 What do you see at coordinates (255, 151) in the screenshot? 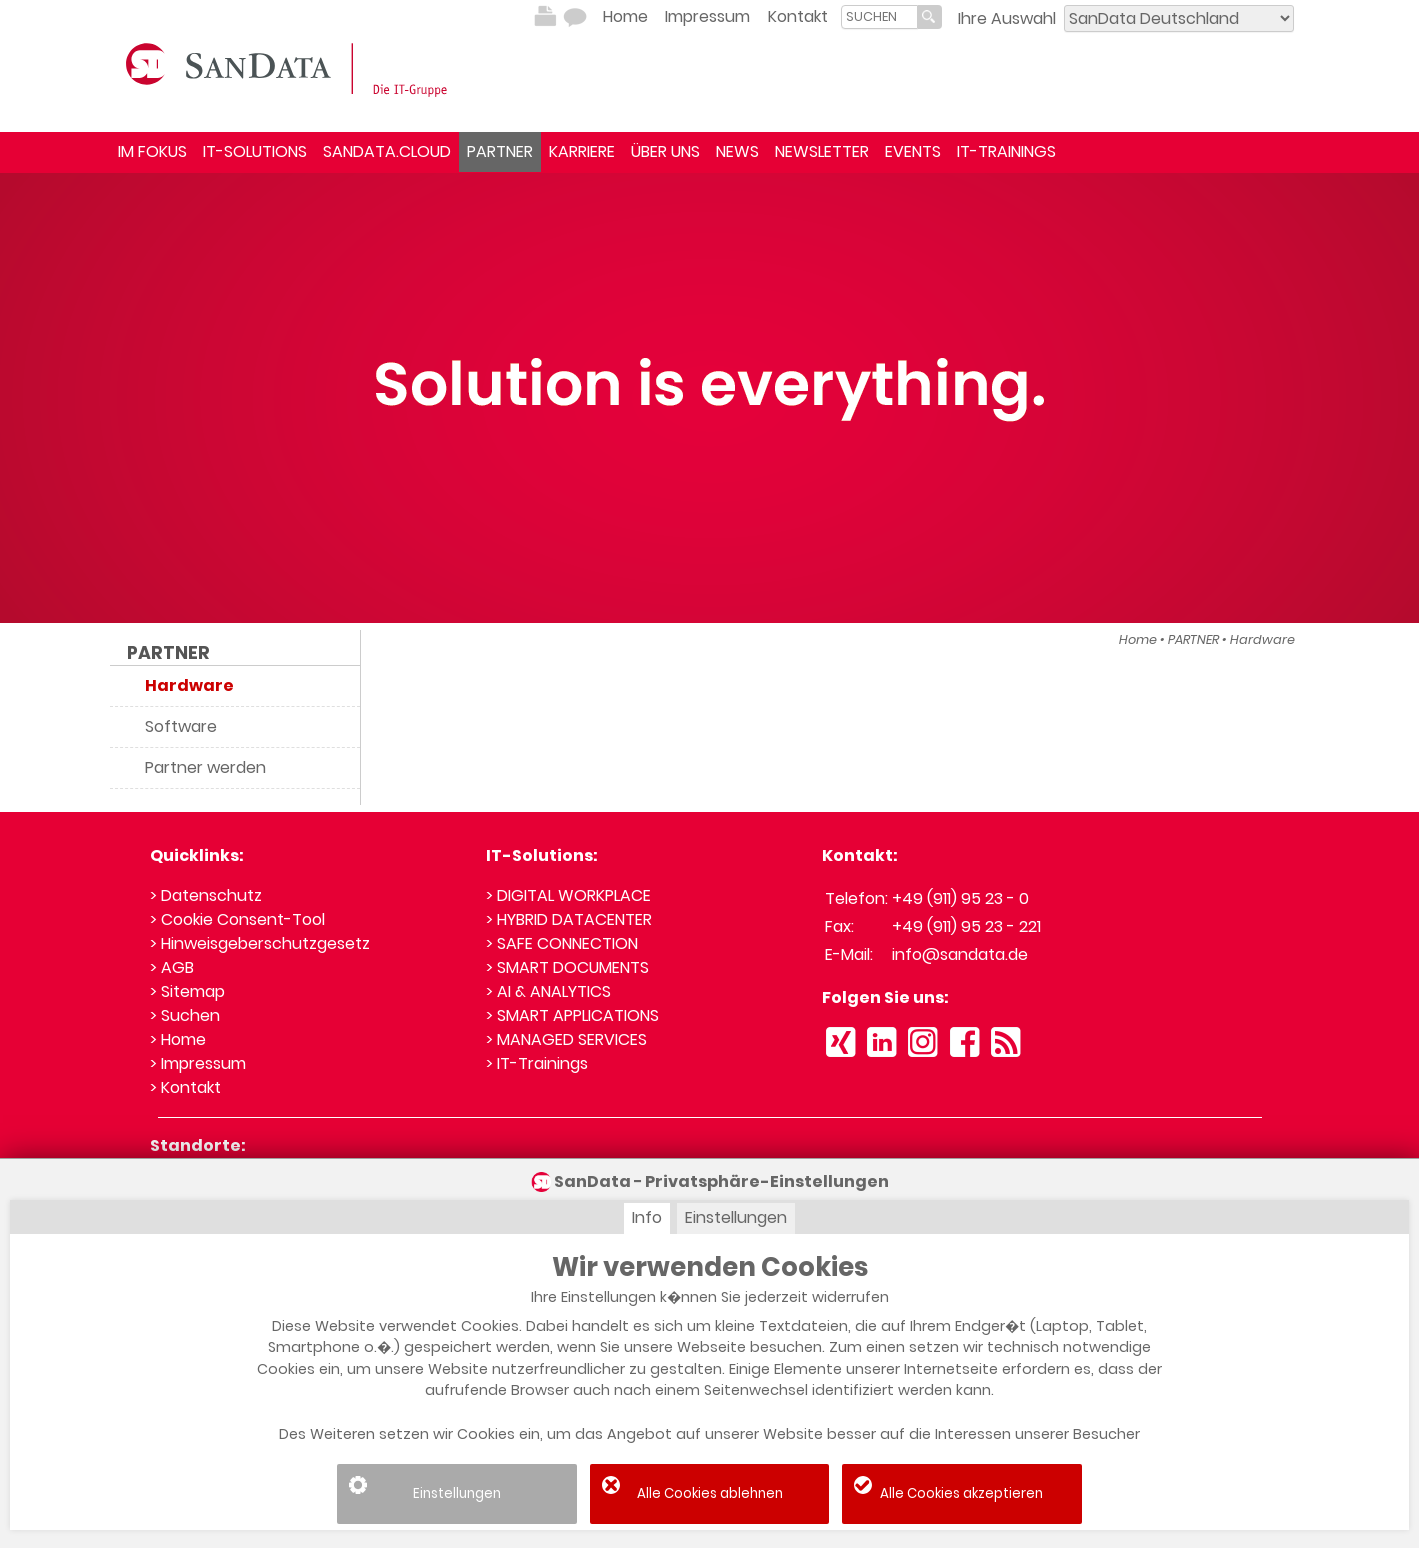
I see `IT-SOLUTIONS` at bounding box center [255, 151].